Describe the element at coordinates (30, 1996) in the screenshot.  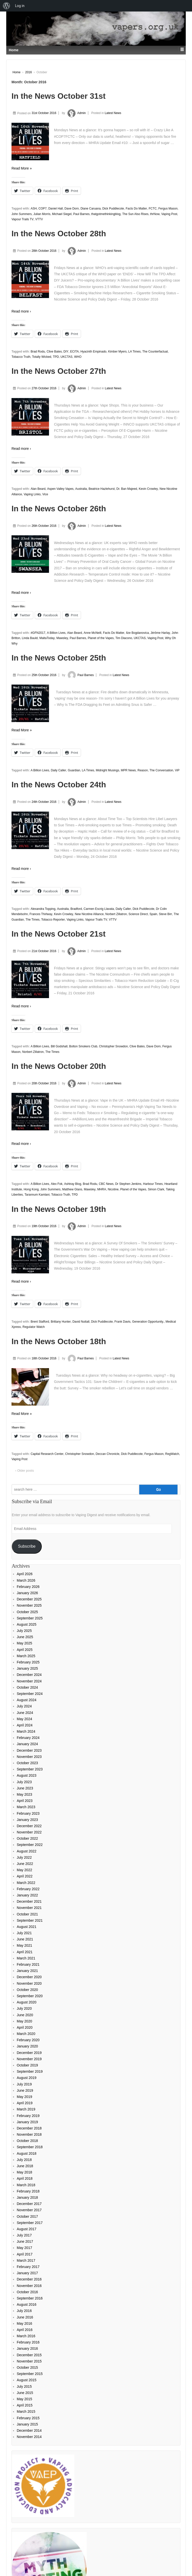
I see `September 2020` at that location.